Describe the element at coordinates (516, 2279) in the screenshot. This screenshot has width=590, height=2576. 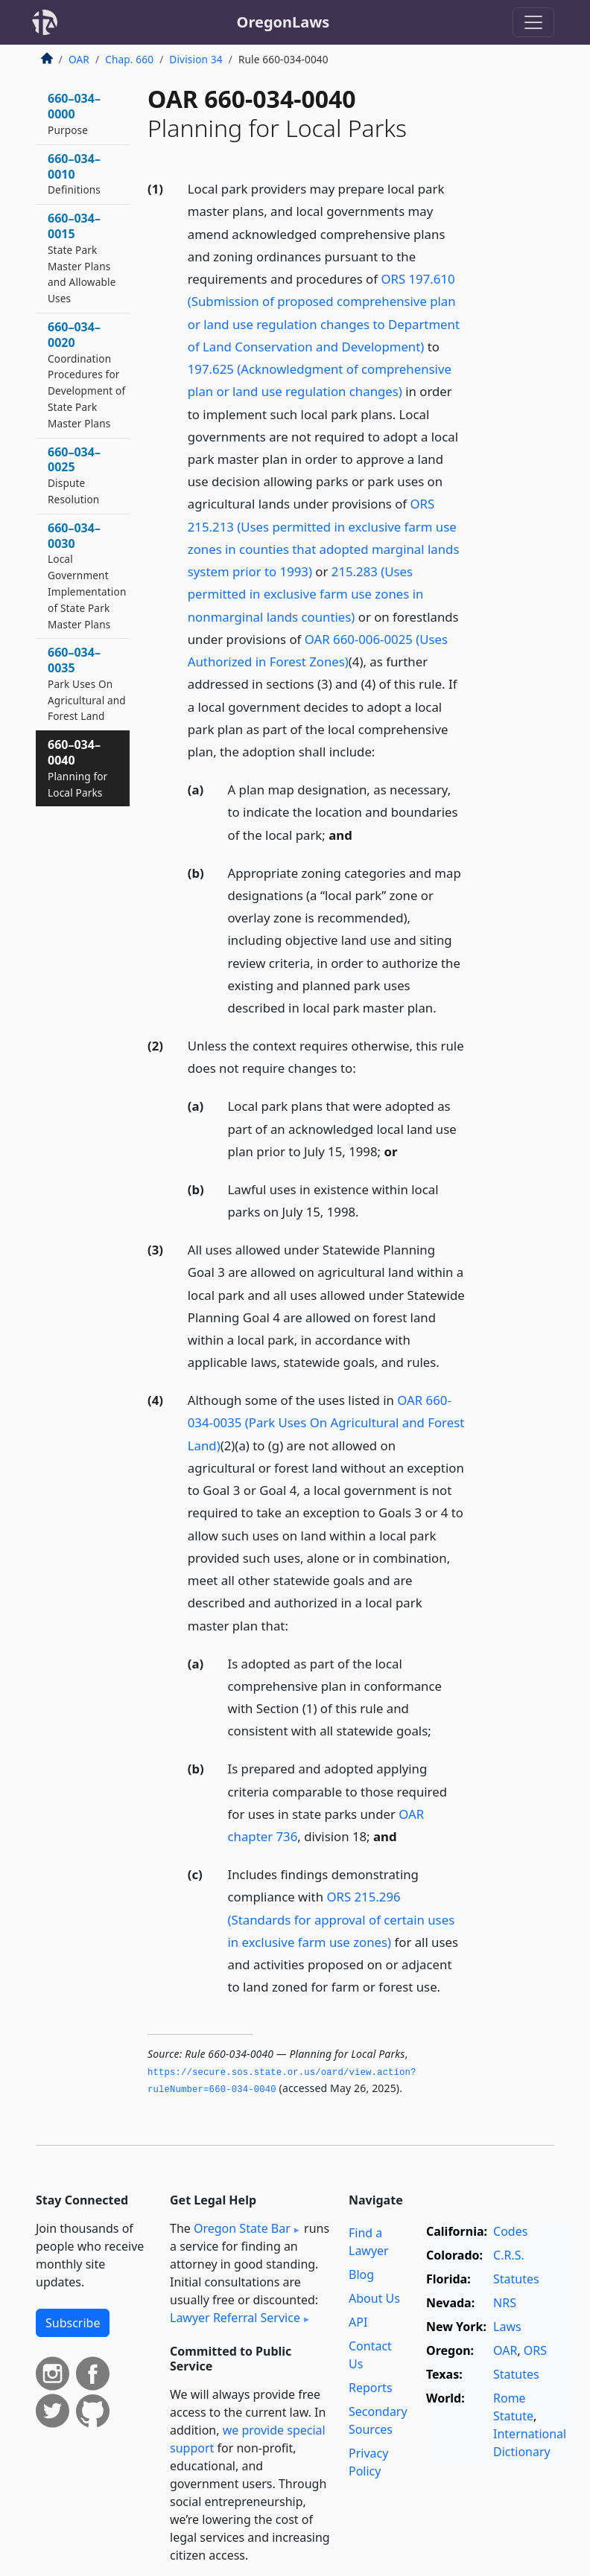
I see `Statutes` at that location.